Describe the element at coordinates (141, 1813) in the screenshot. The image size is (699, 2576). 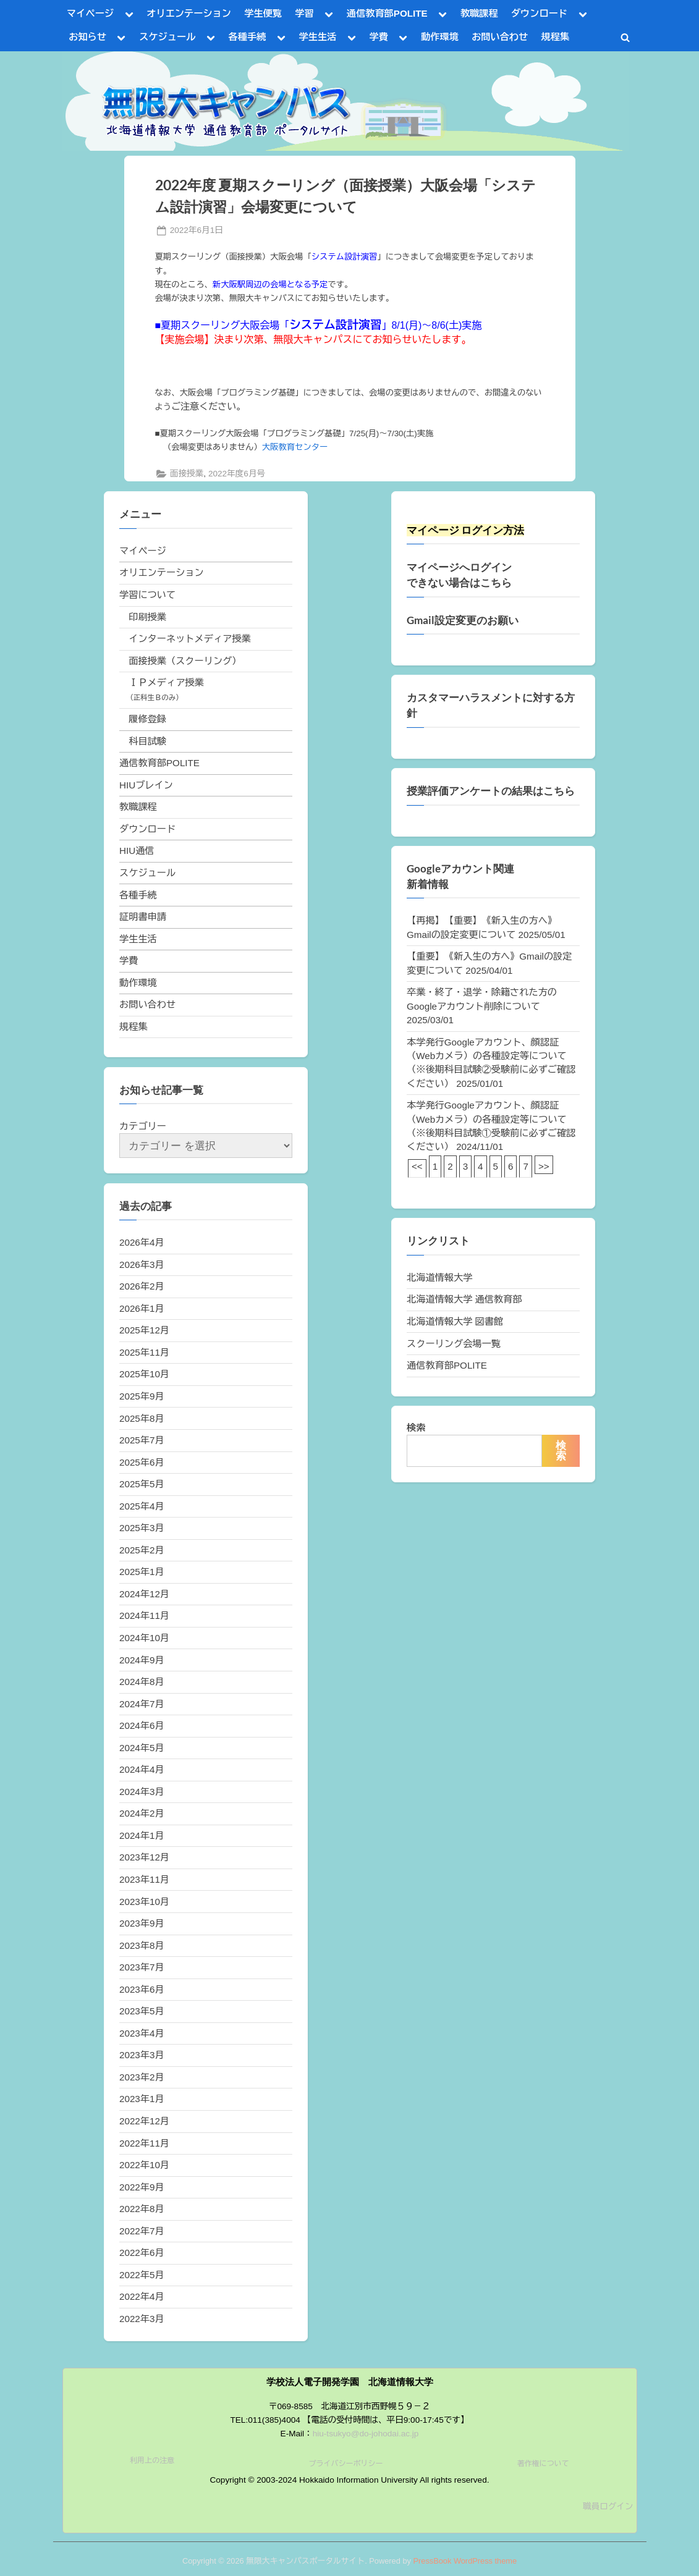
I see `2024年2月` at that location.